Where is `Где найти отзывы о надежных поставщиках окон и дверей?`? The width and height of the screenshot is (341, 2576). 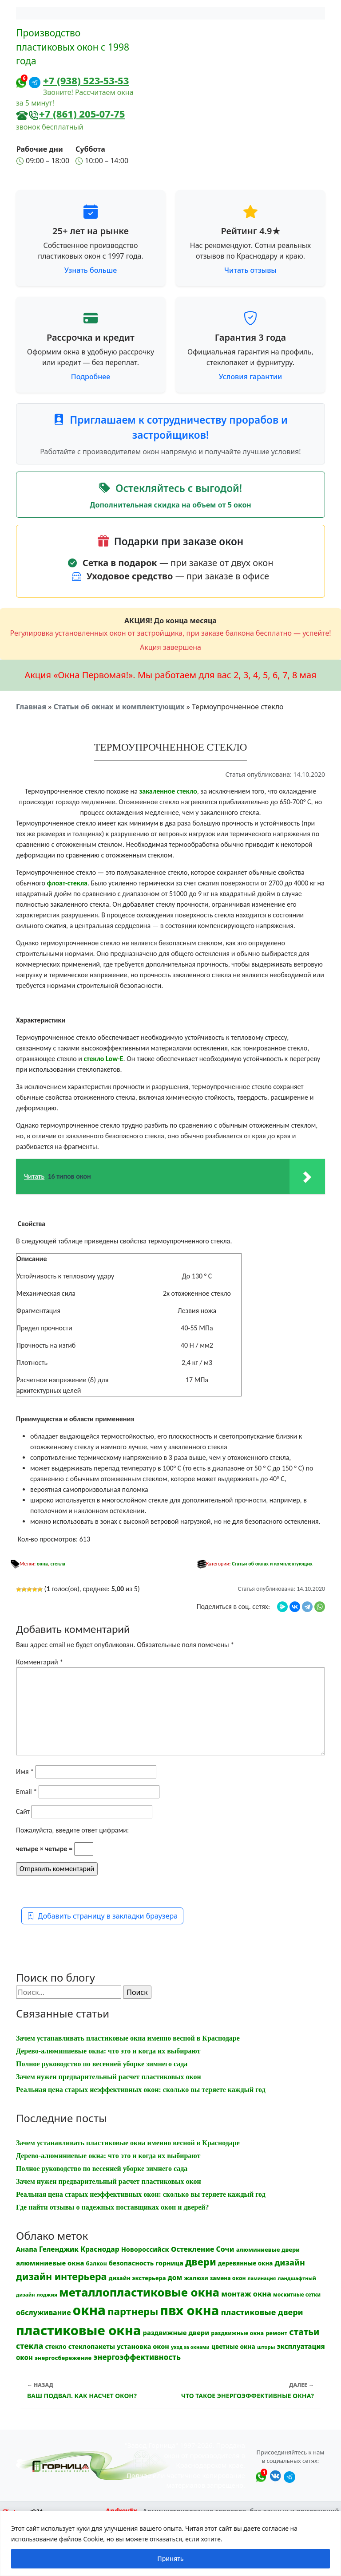
Где найти отзывы о надежных поставщиках окон и дверей? is located at coordinates (112, 2207).